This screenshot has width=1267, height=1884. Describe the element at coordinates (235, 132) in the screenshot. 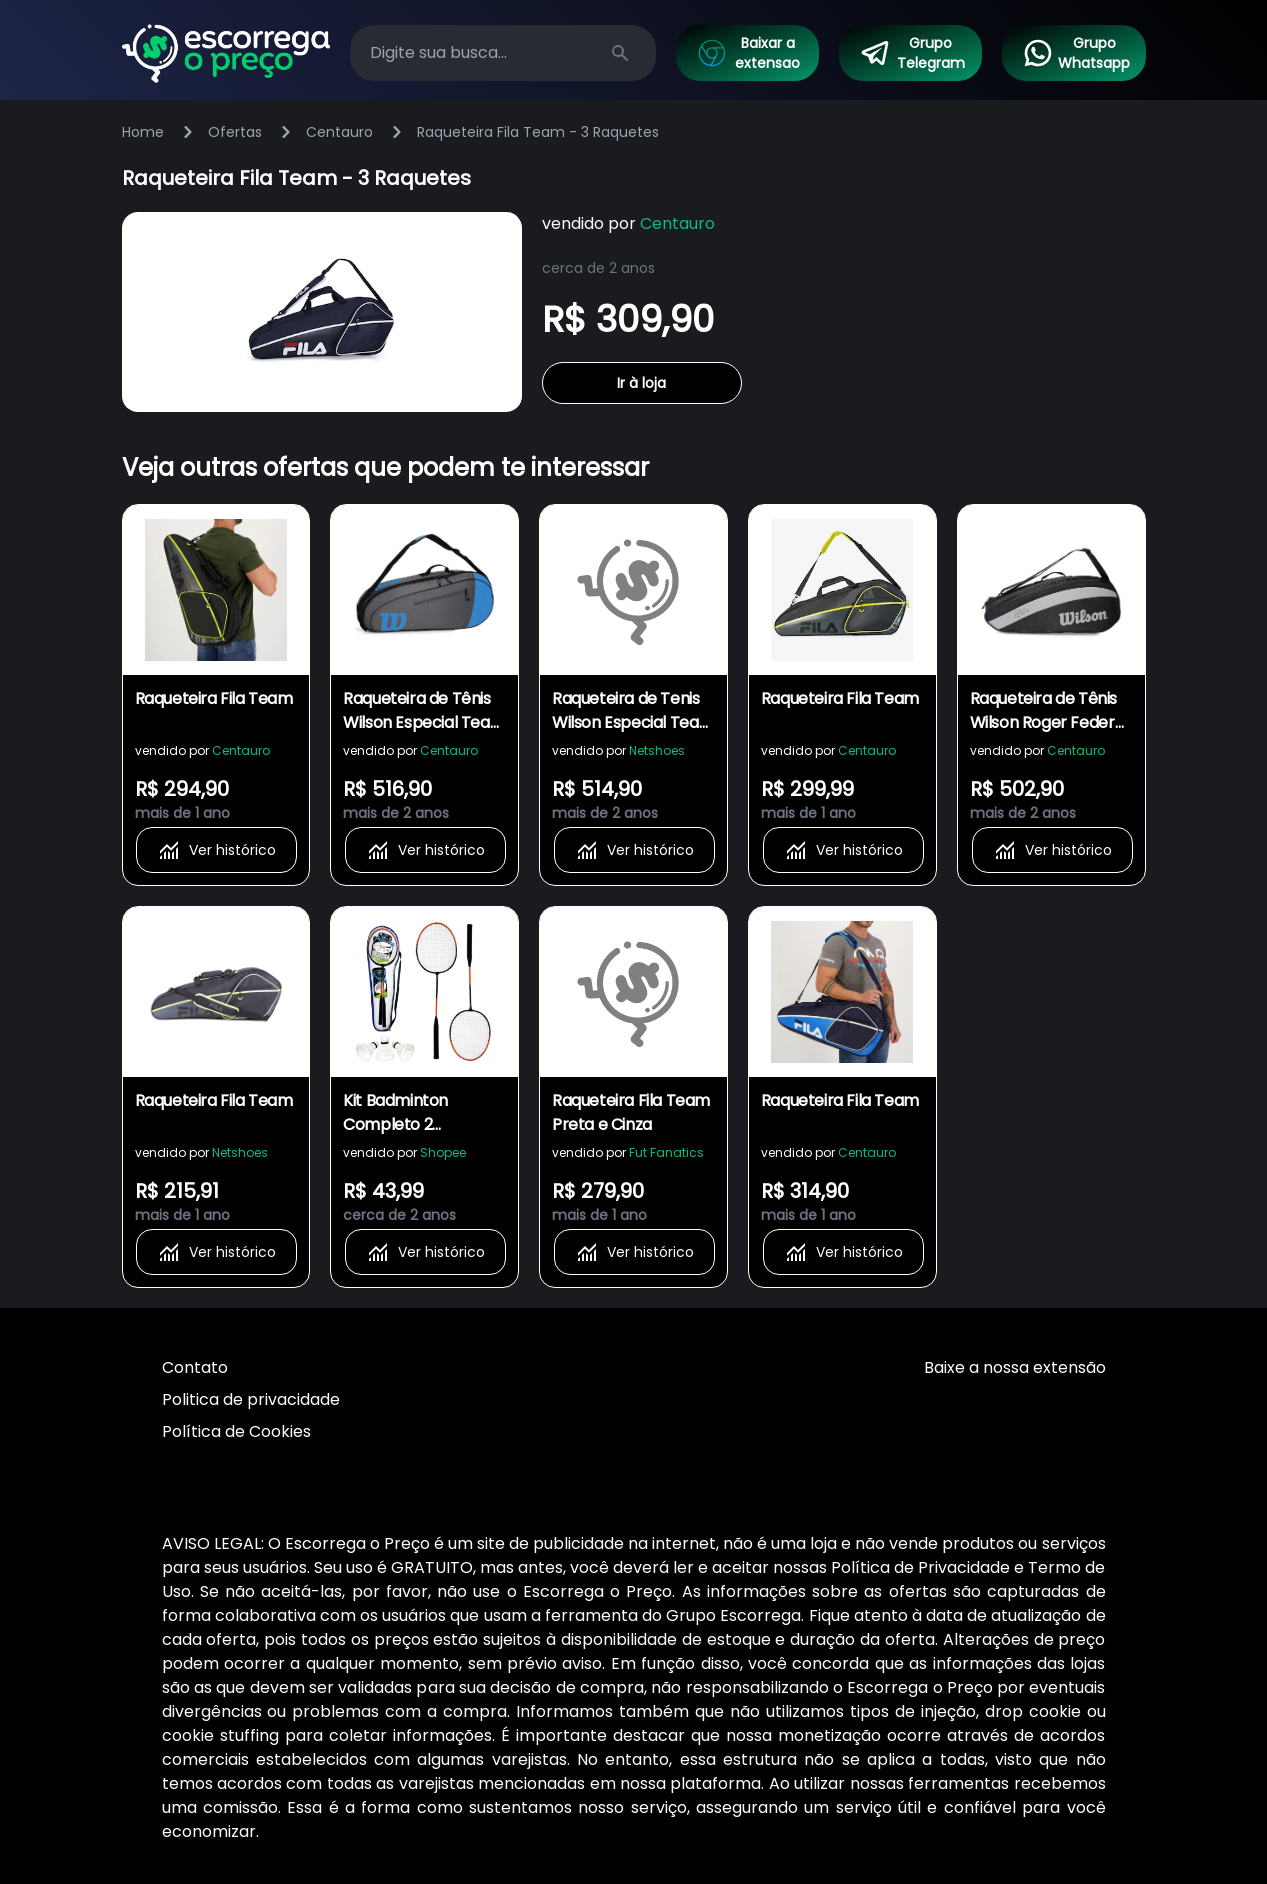

I see `Ofertas` at that location.